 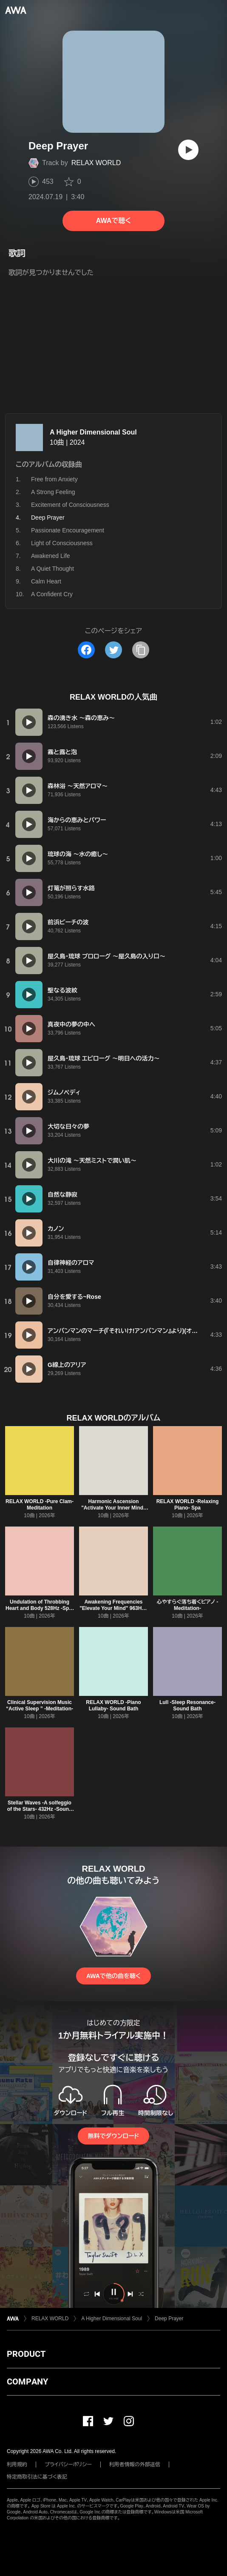 What do you see at coordinates (187, 1605) in the screenshot?
I see `心やすらぐ落ち着くピアノ -Meditation-` at bounding box center [187, 1605].